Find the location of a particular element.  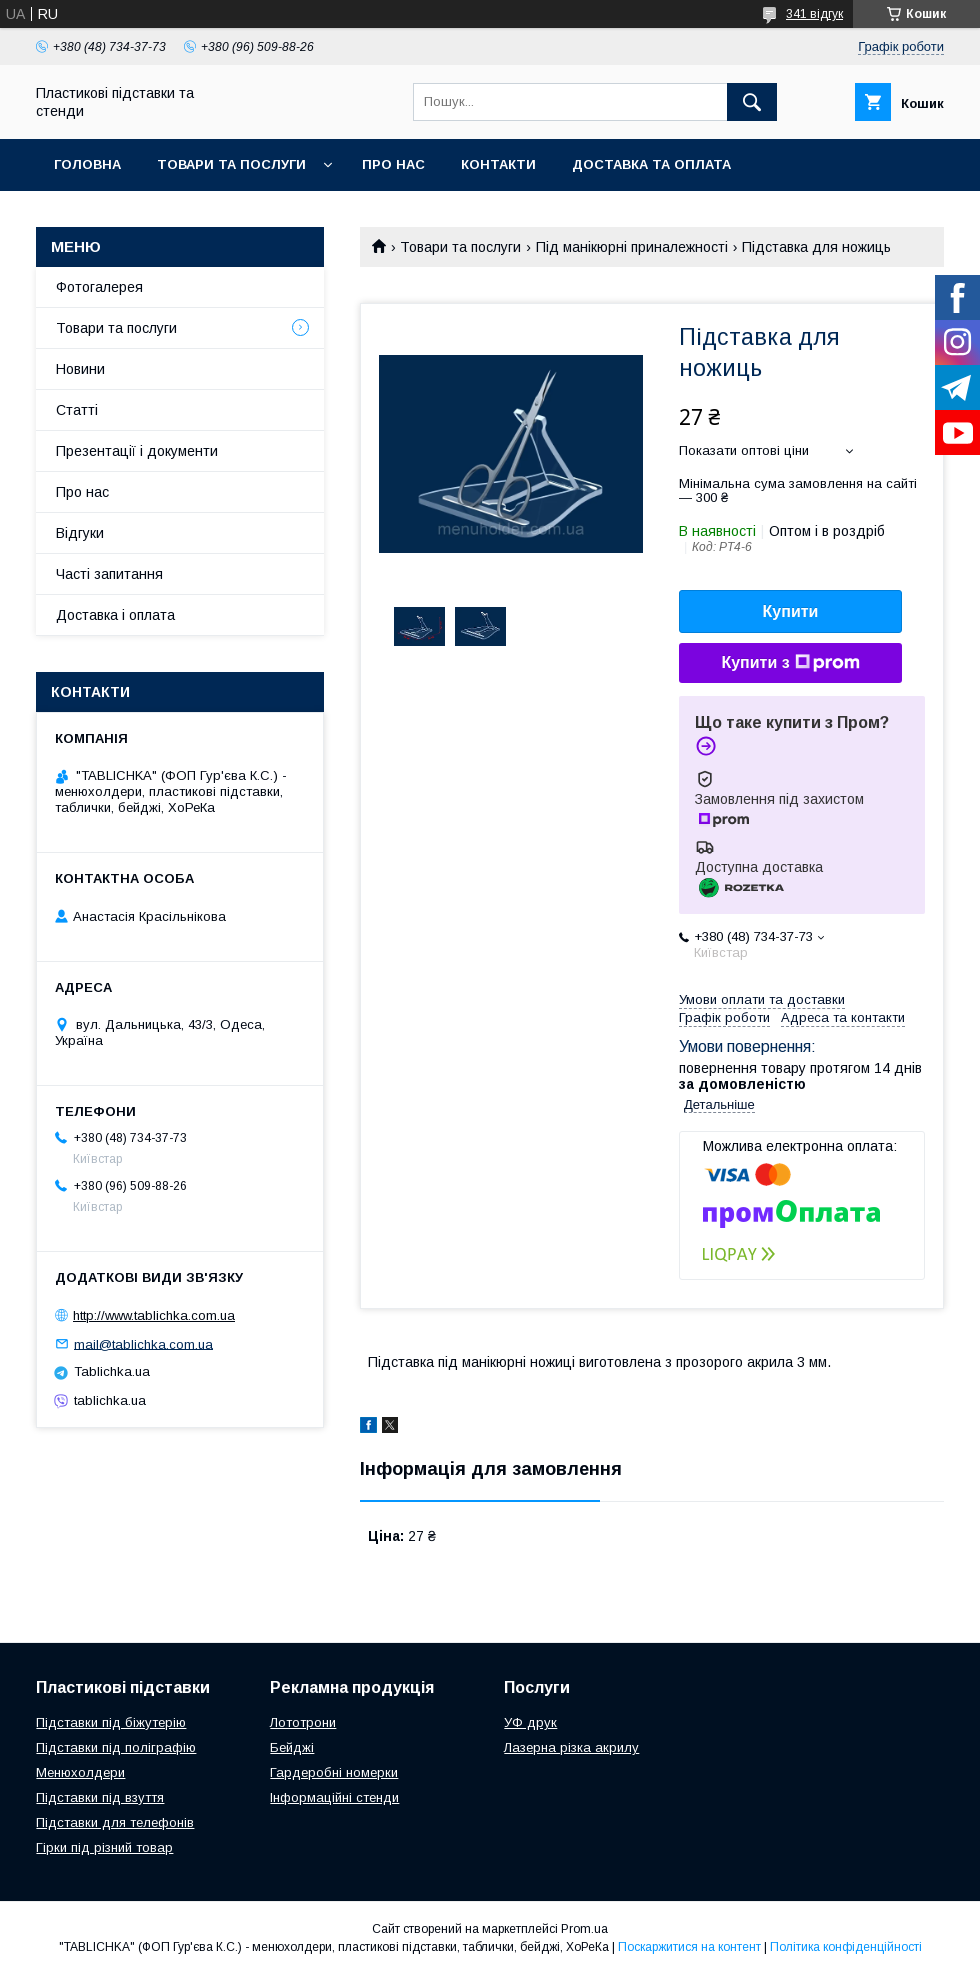

Доставка та оплата is located at coordinates (651, 164).